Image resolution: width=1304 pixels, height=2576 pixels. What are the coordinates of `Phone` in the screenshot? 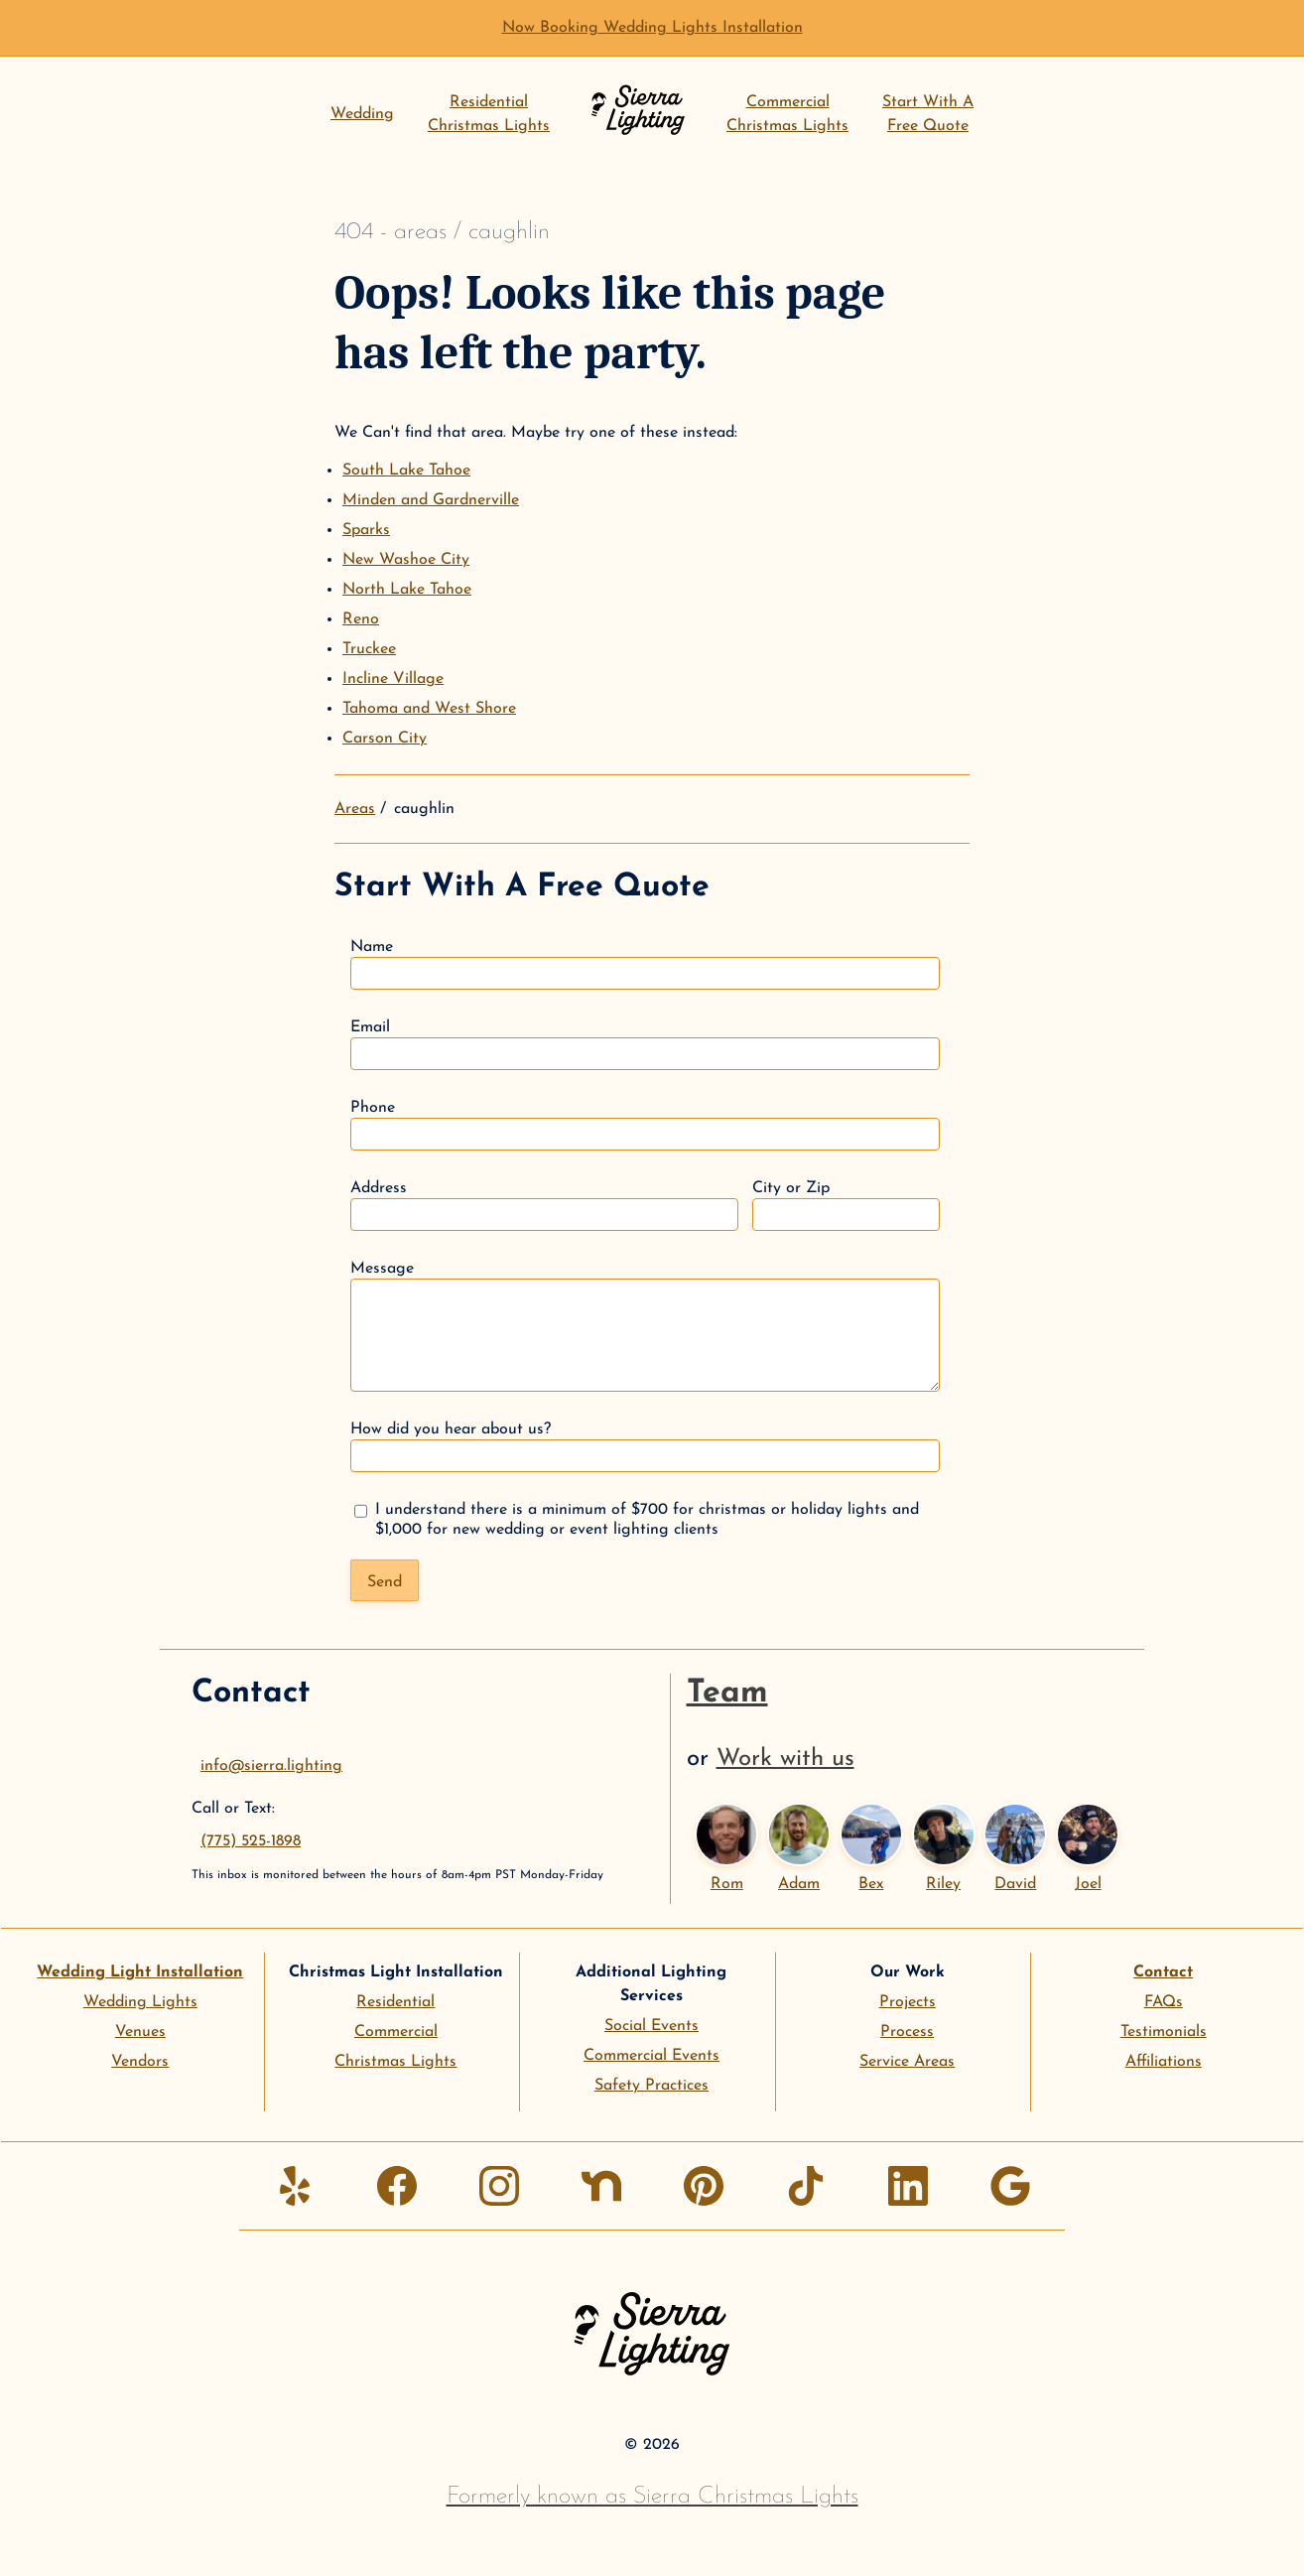 It's located at (645, 1125).